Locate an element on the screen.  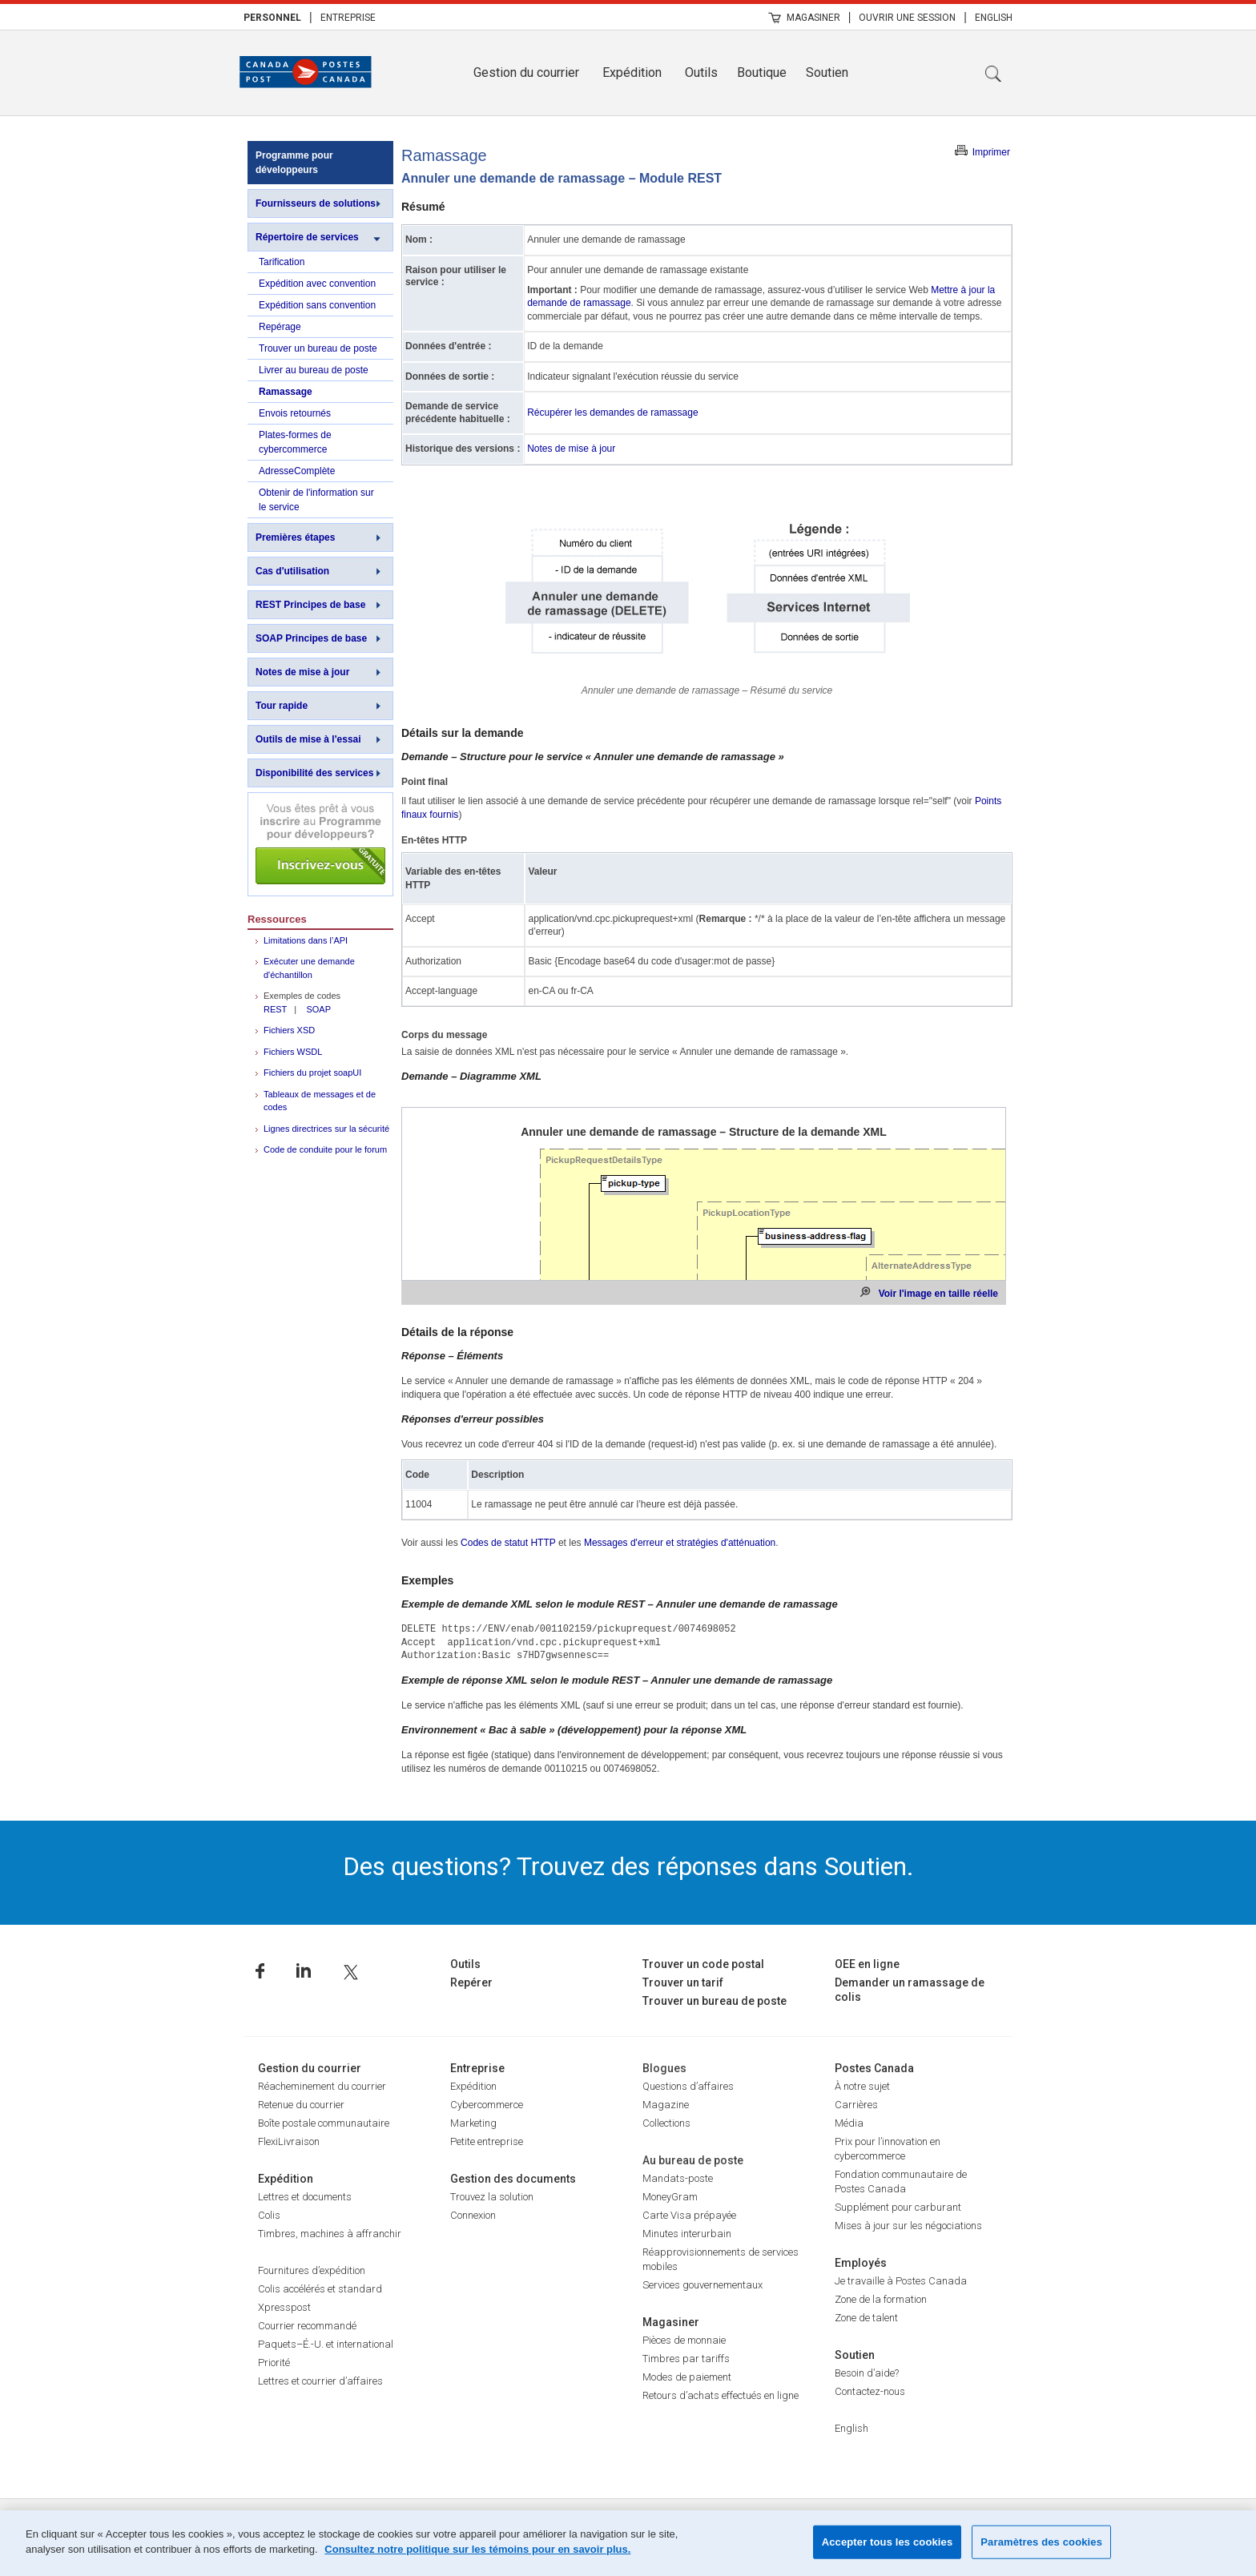
REST is located at coordinates (275, 1009).